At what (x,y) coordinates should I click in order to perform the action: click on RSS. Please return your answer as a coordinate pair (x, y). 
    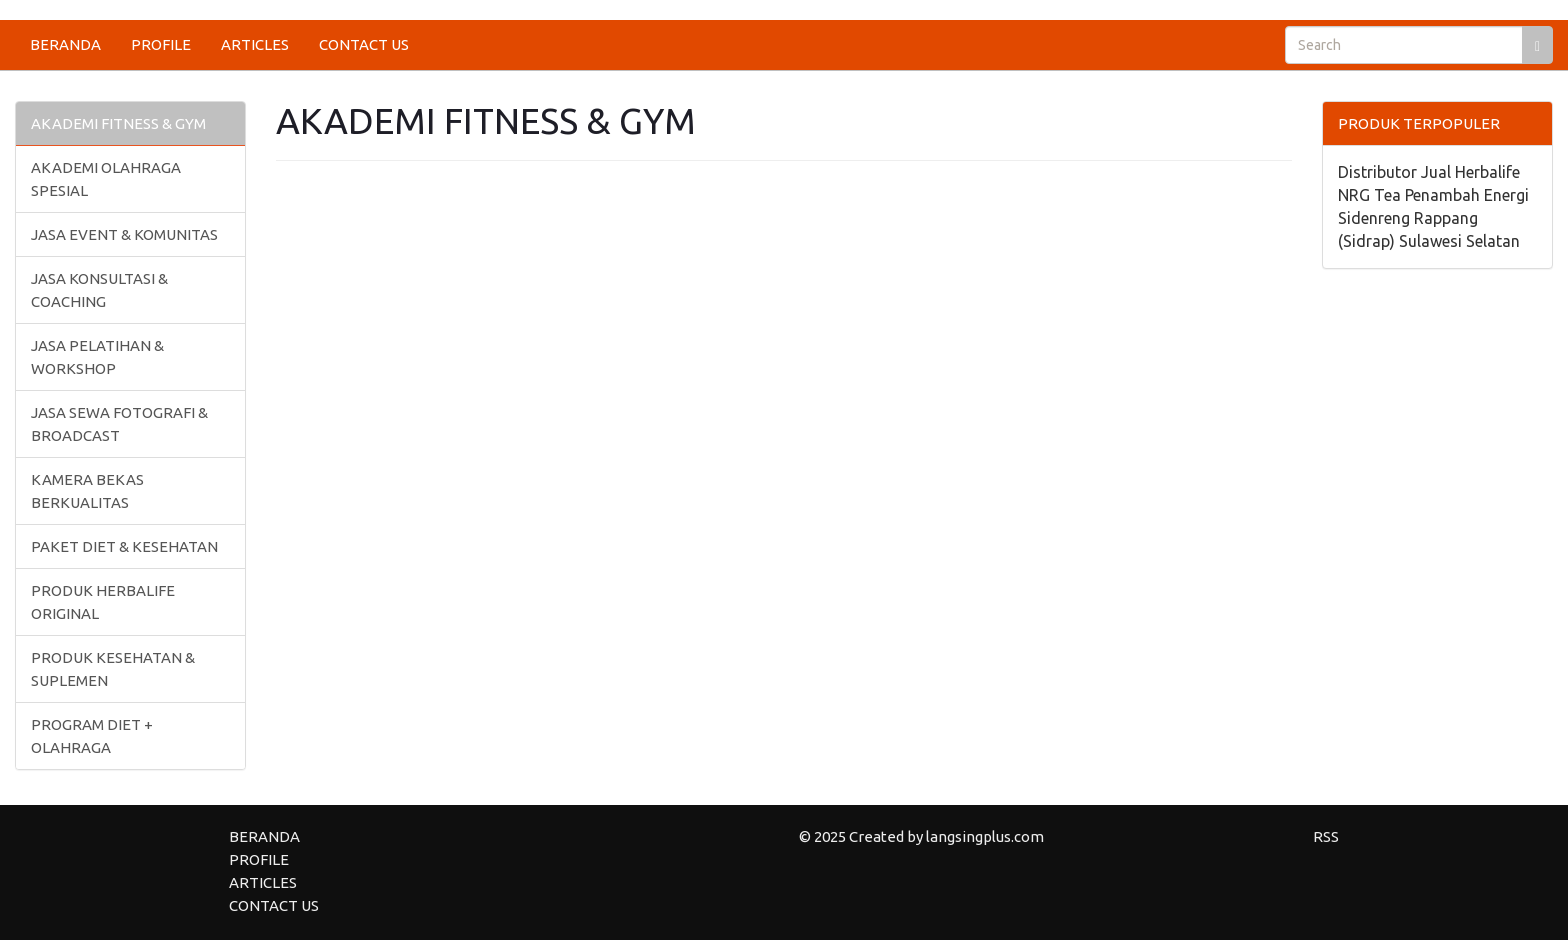
    Looking at the image, I should click on (1326, 836).